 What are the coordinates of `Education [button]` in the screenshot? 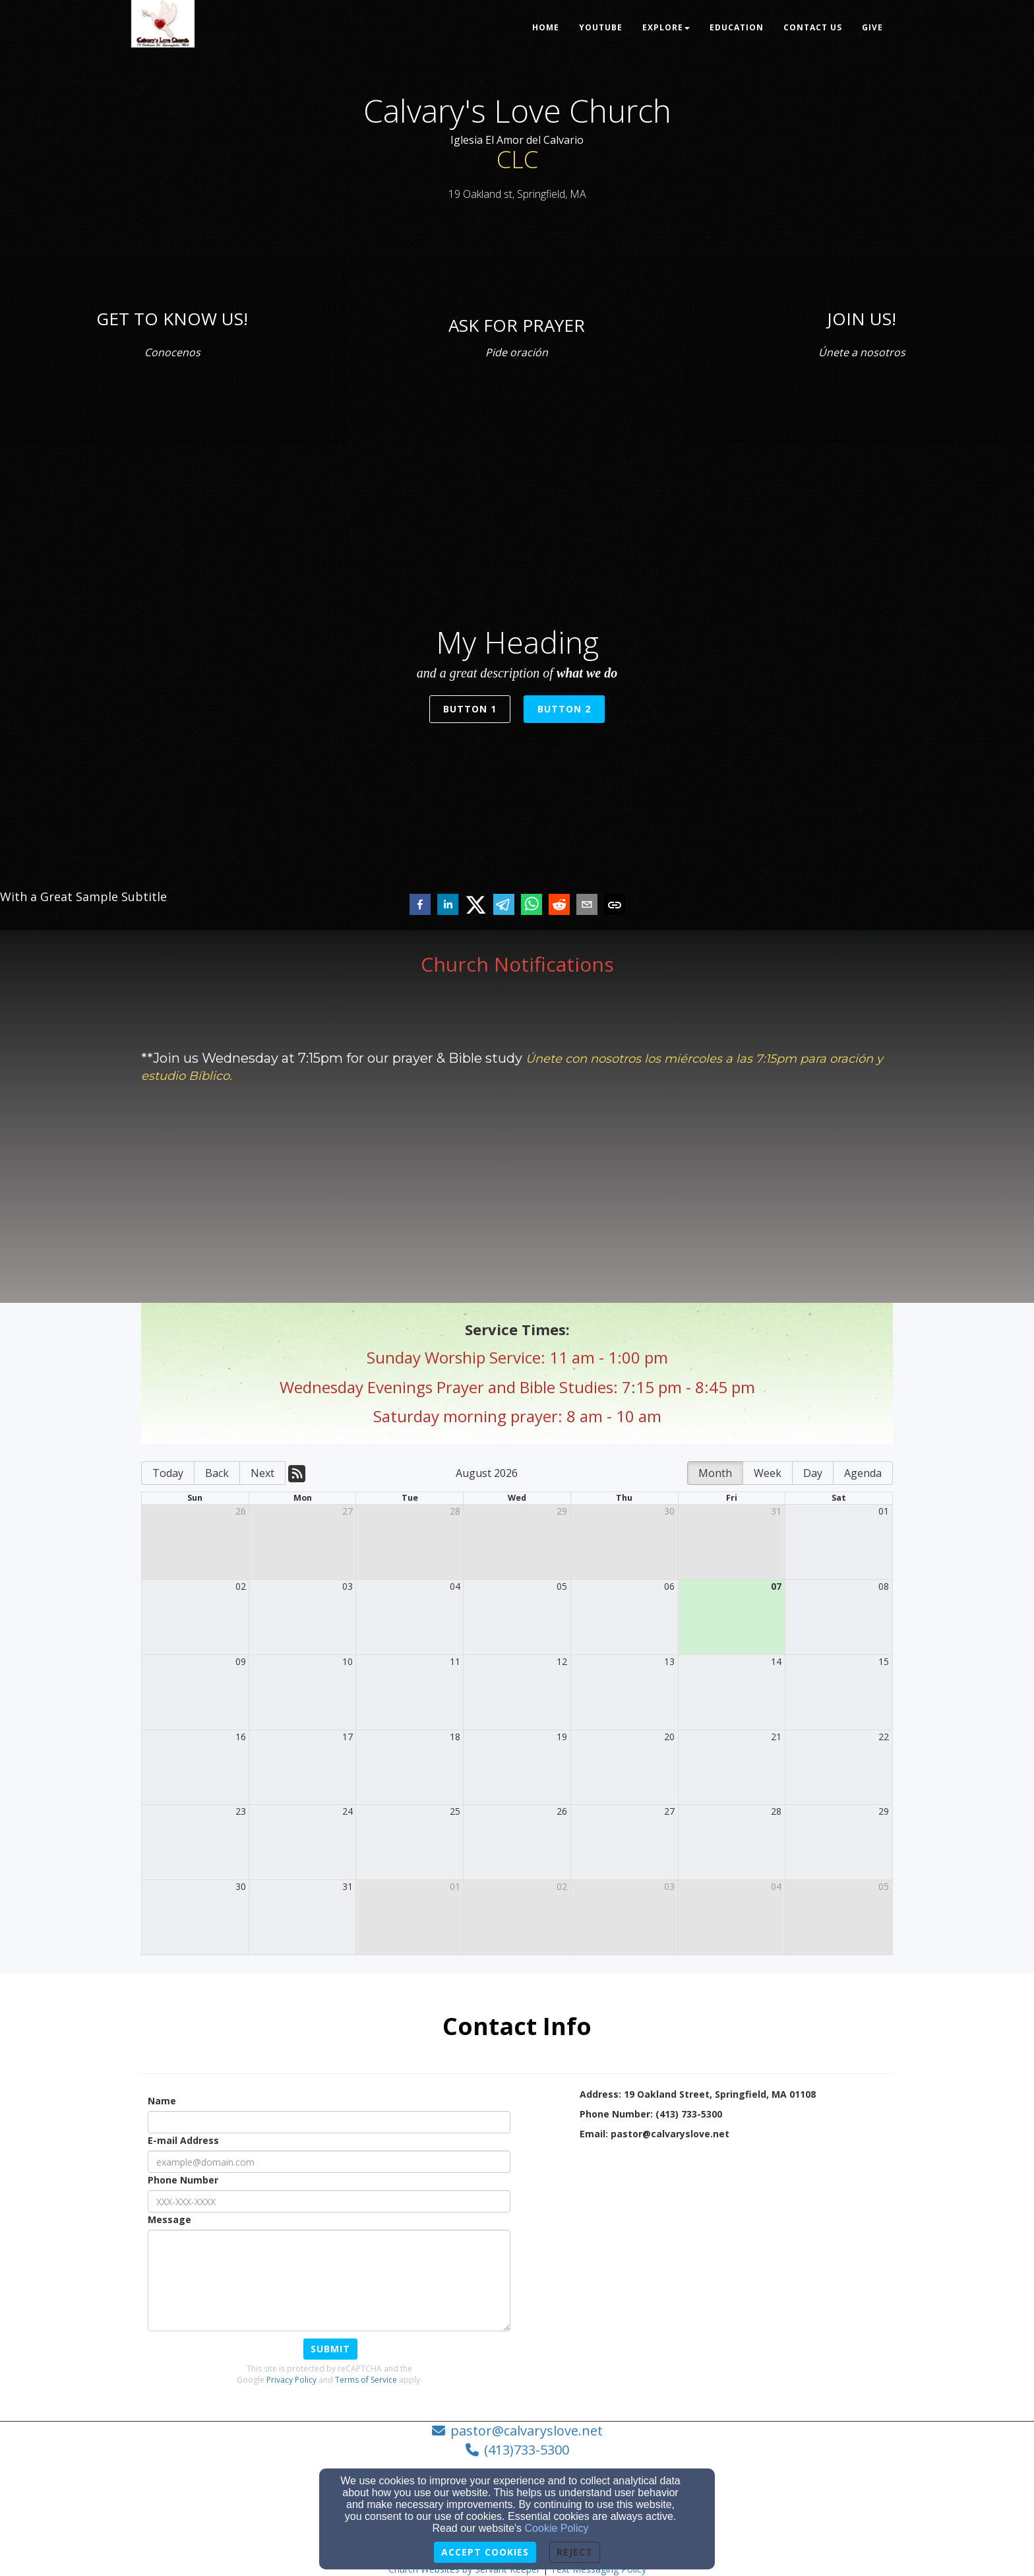 It's located at (737, 27).